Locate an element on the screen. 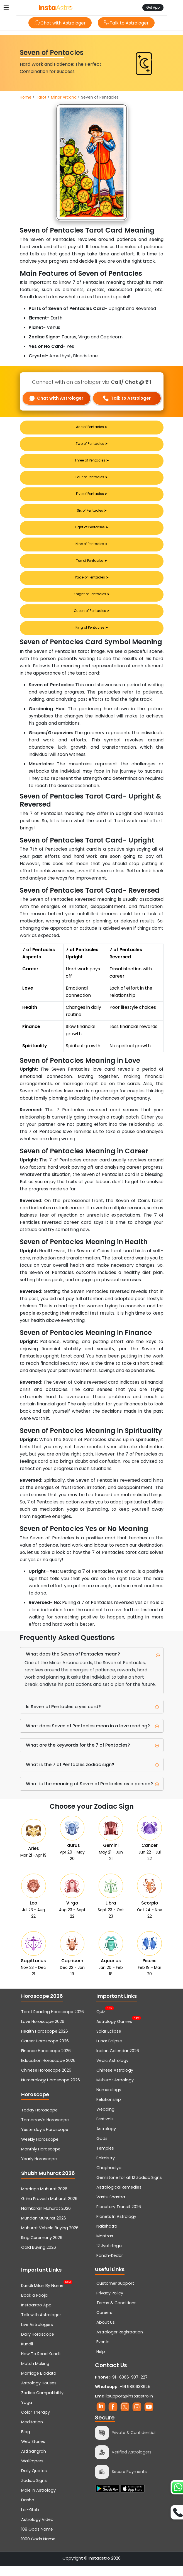 This screenshot has width=183, height=2576. Book a Pooja is located at coordinates (34, 2305).